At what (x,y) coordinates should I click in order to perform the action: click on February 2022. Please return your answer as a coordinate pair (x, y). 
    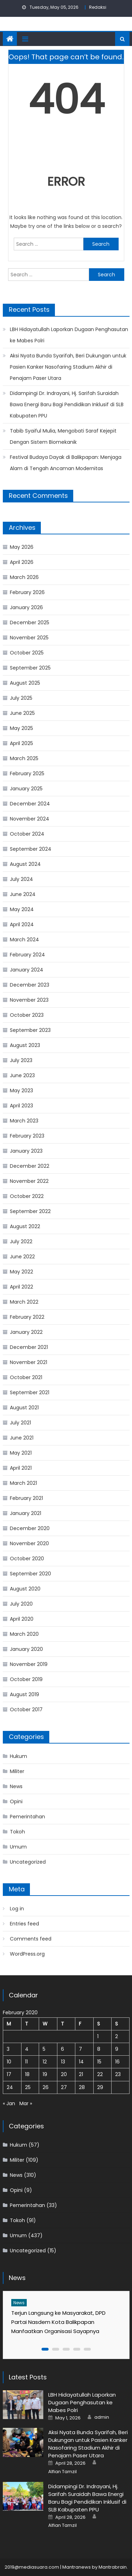
    Looking at the image, I should click on (27, 1316).